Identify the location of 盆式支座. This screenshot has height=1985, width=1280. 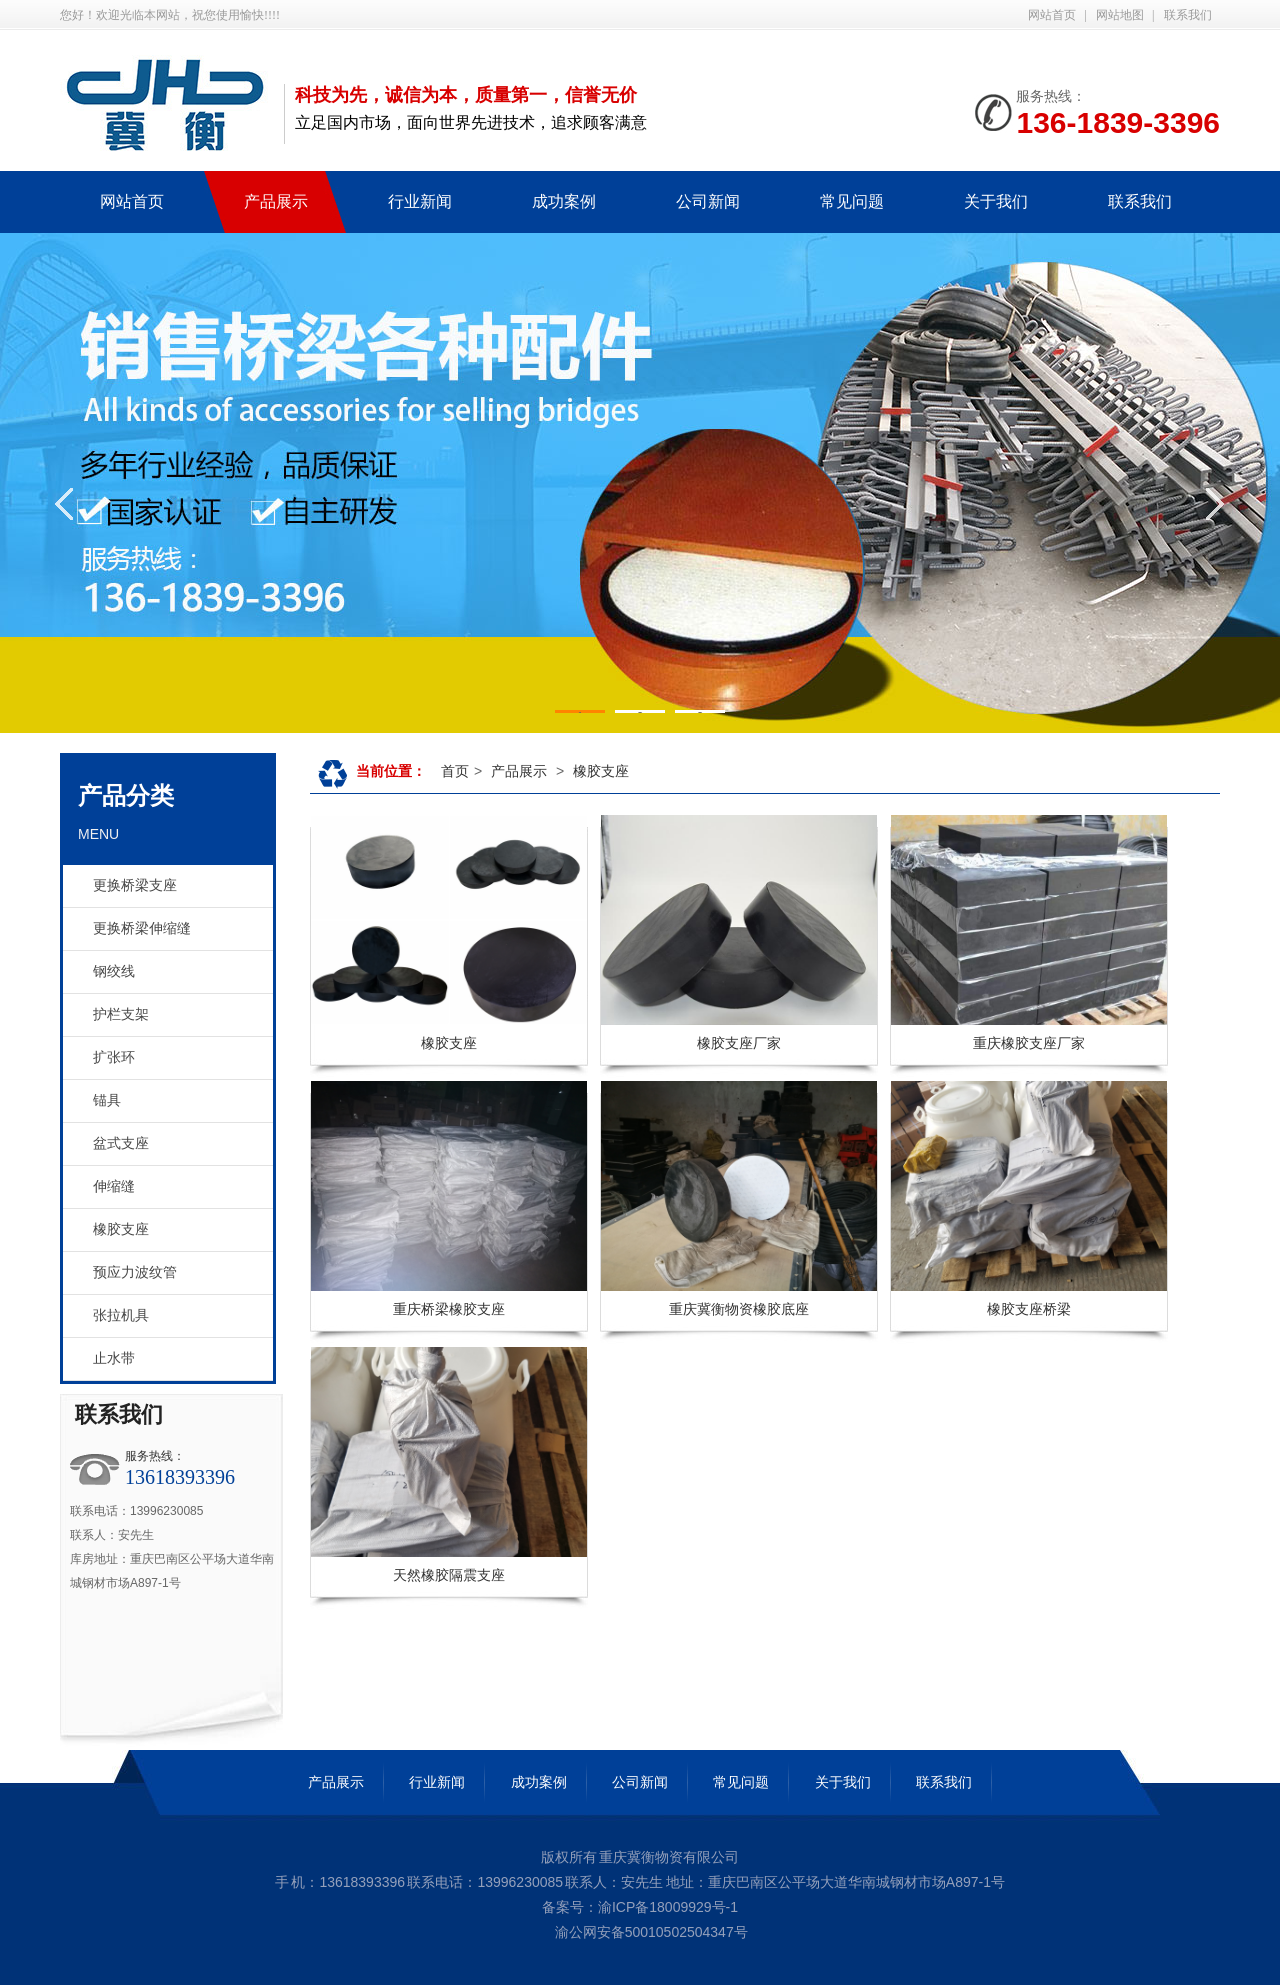
(121, 1143).